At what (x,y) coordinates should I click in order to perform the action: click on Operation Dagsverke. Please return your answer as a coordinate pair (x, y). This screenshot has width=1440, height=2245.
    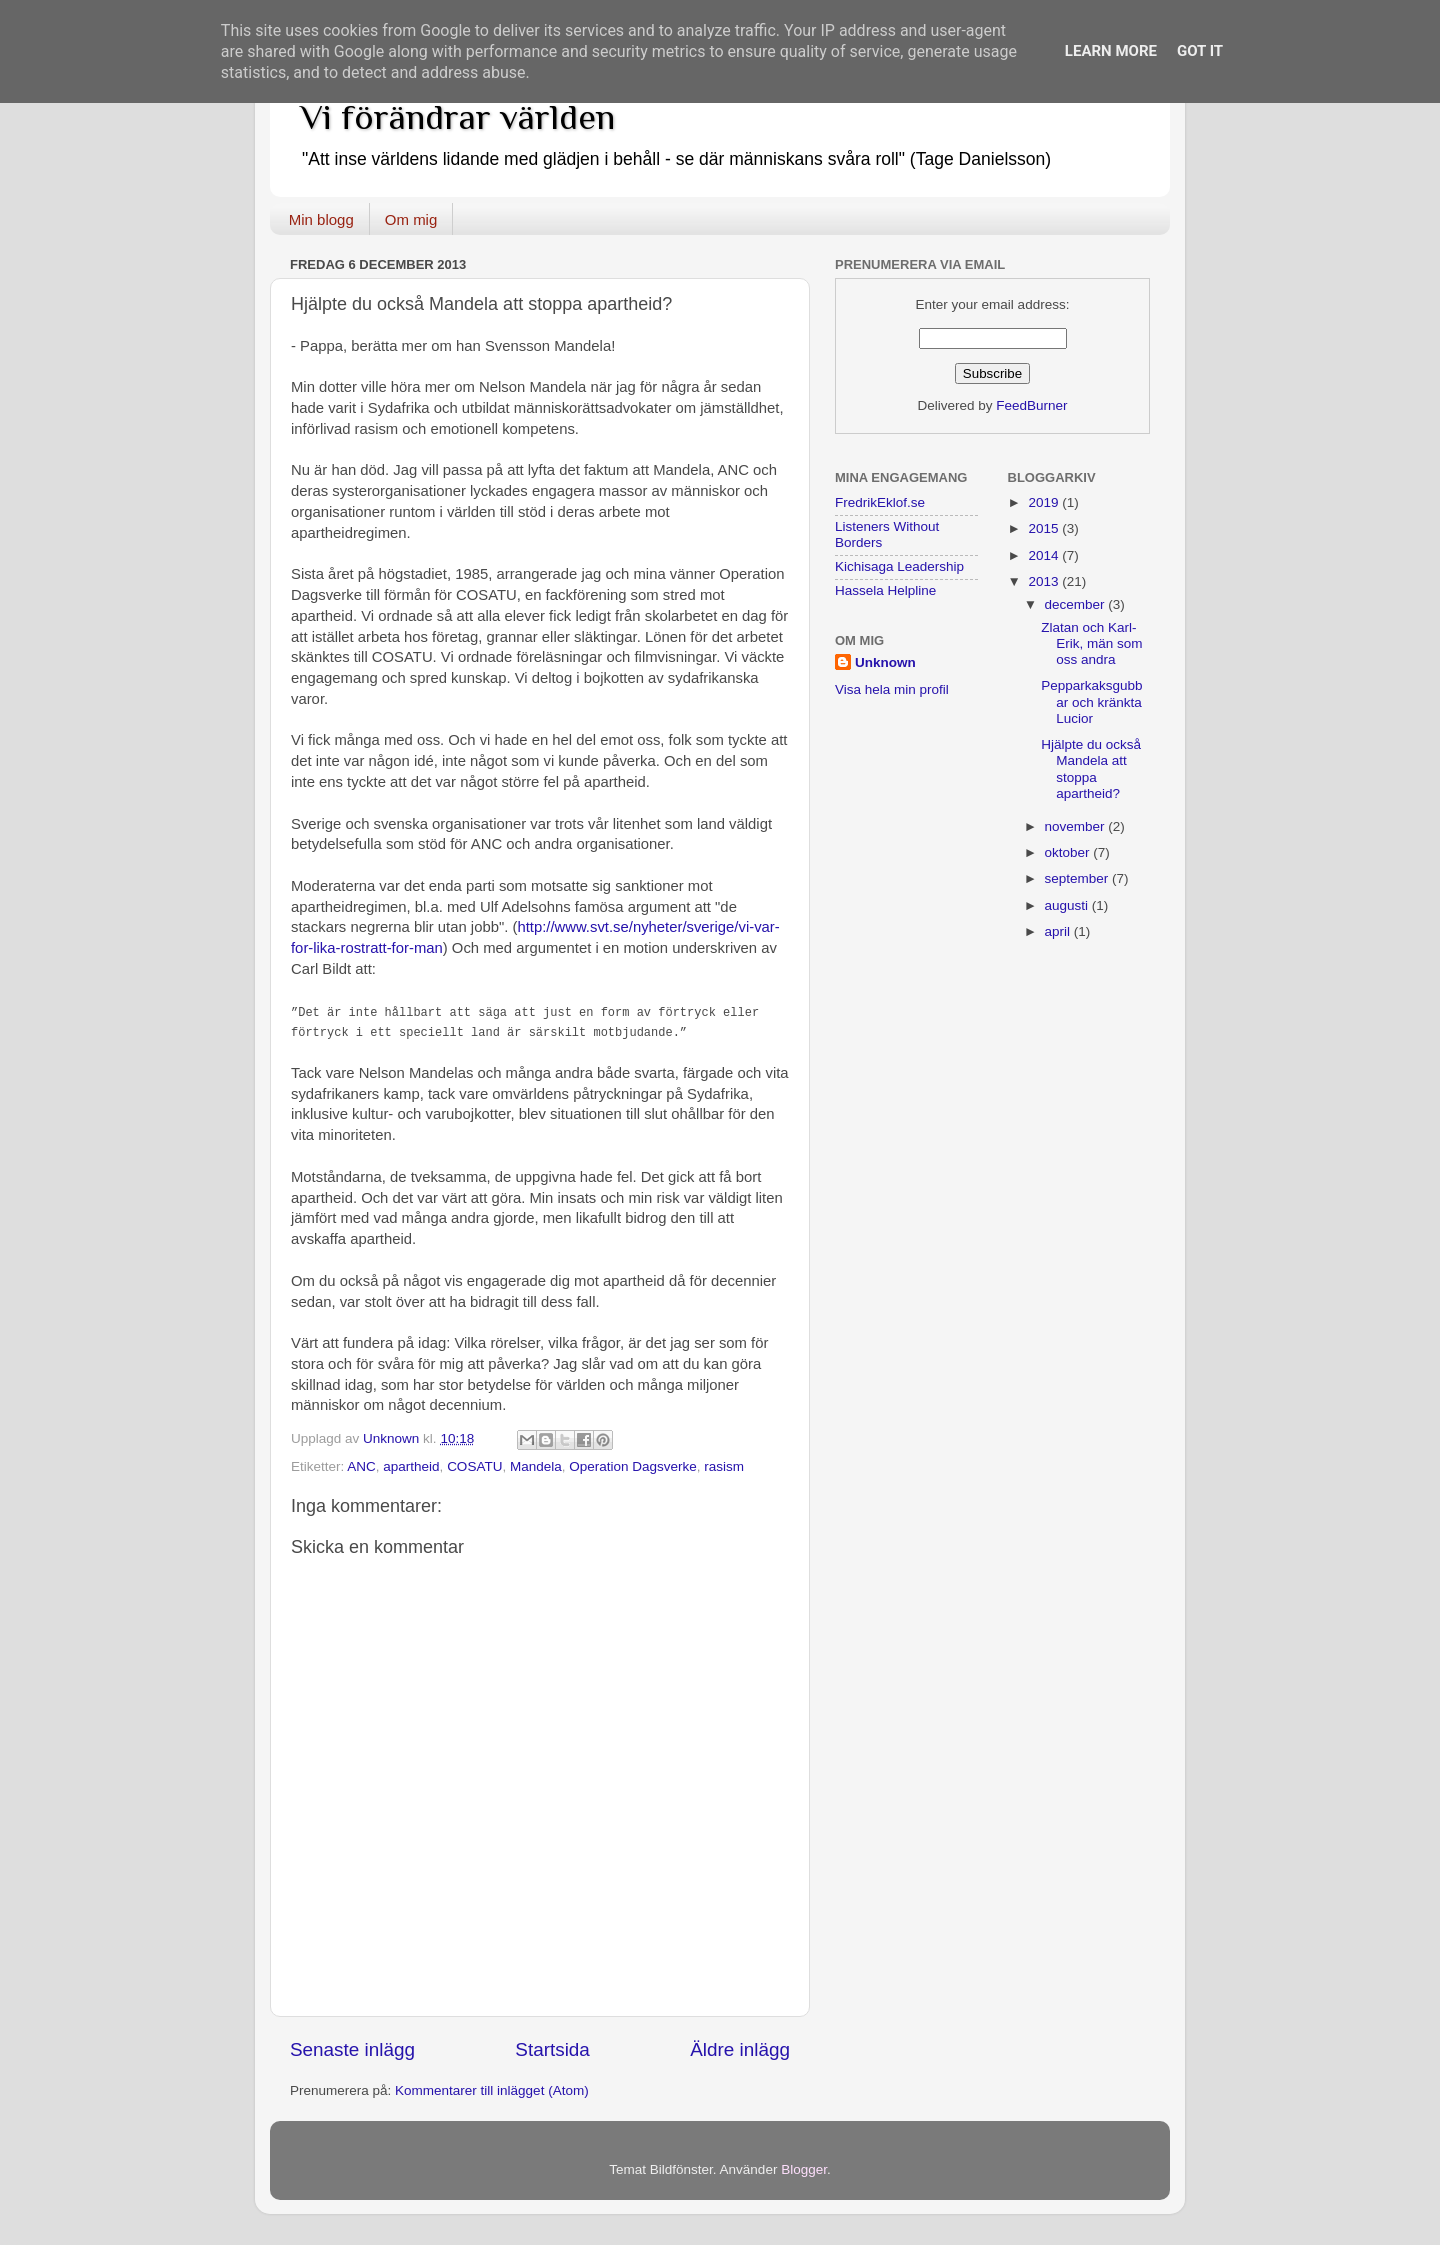
    Looking at the image, I should click on (633, 1466).